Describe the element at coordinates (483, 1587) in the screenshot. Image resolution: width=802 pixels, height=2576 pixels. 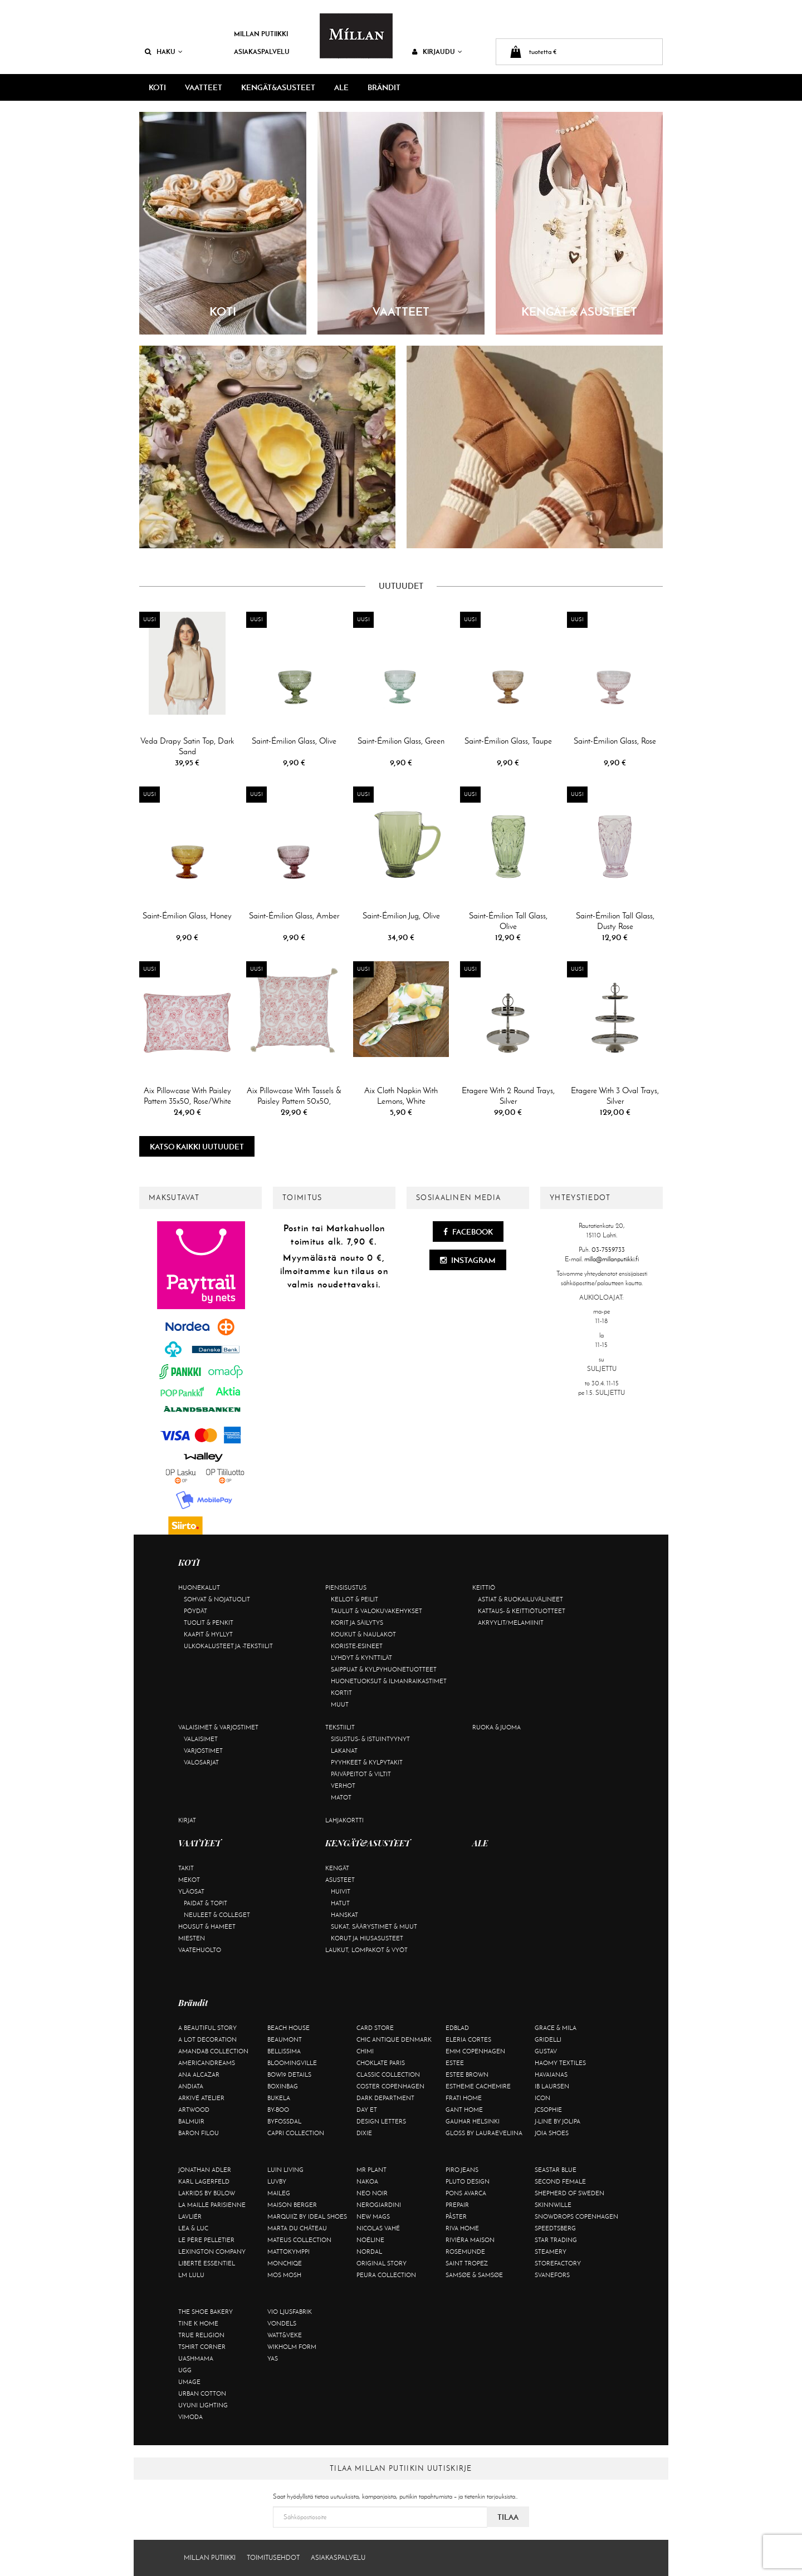
I see `Keittiö` at that location.